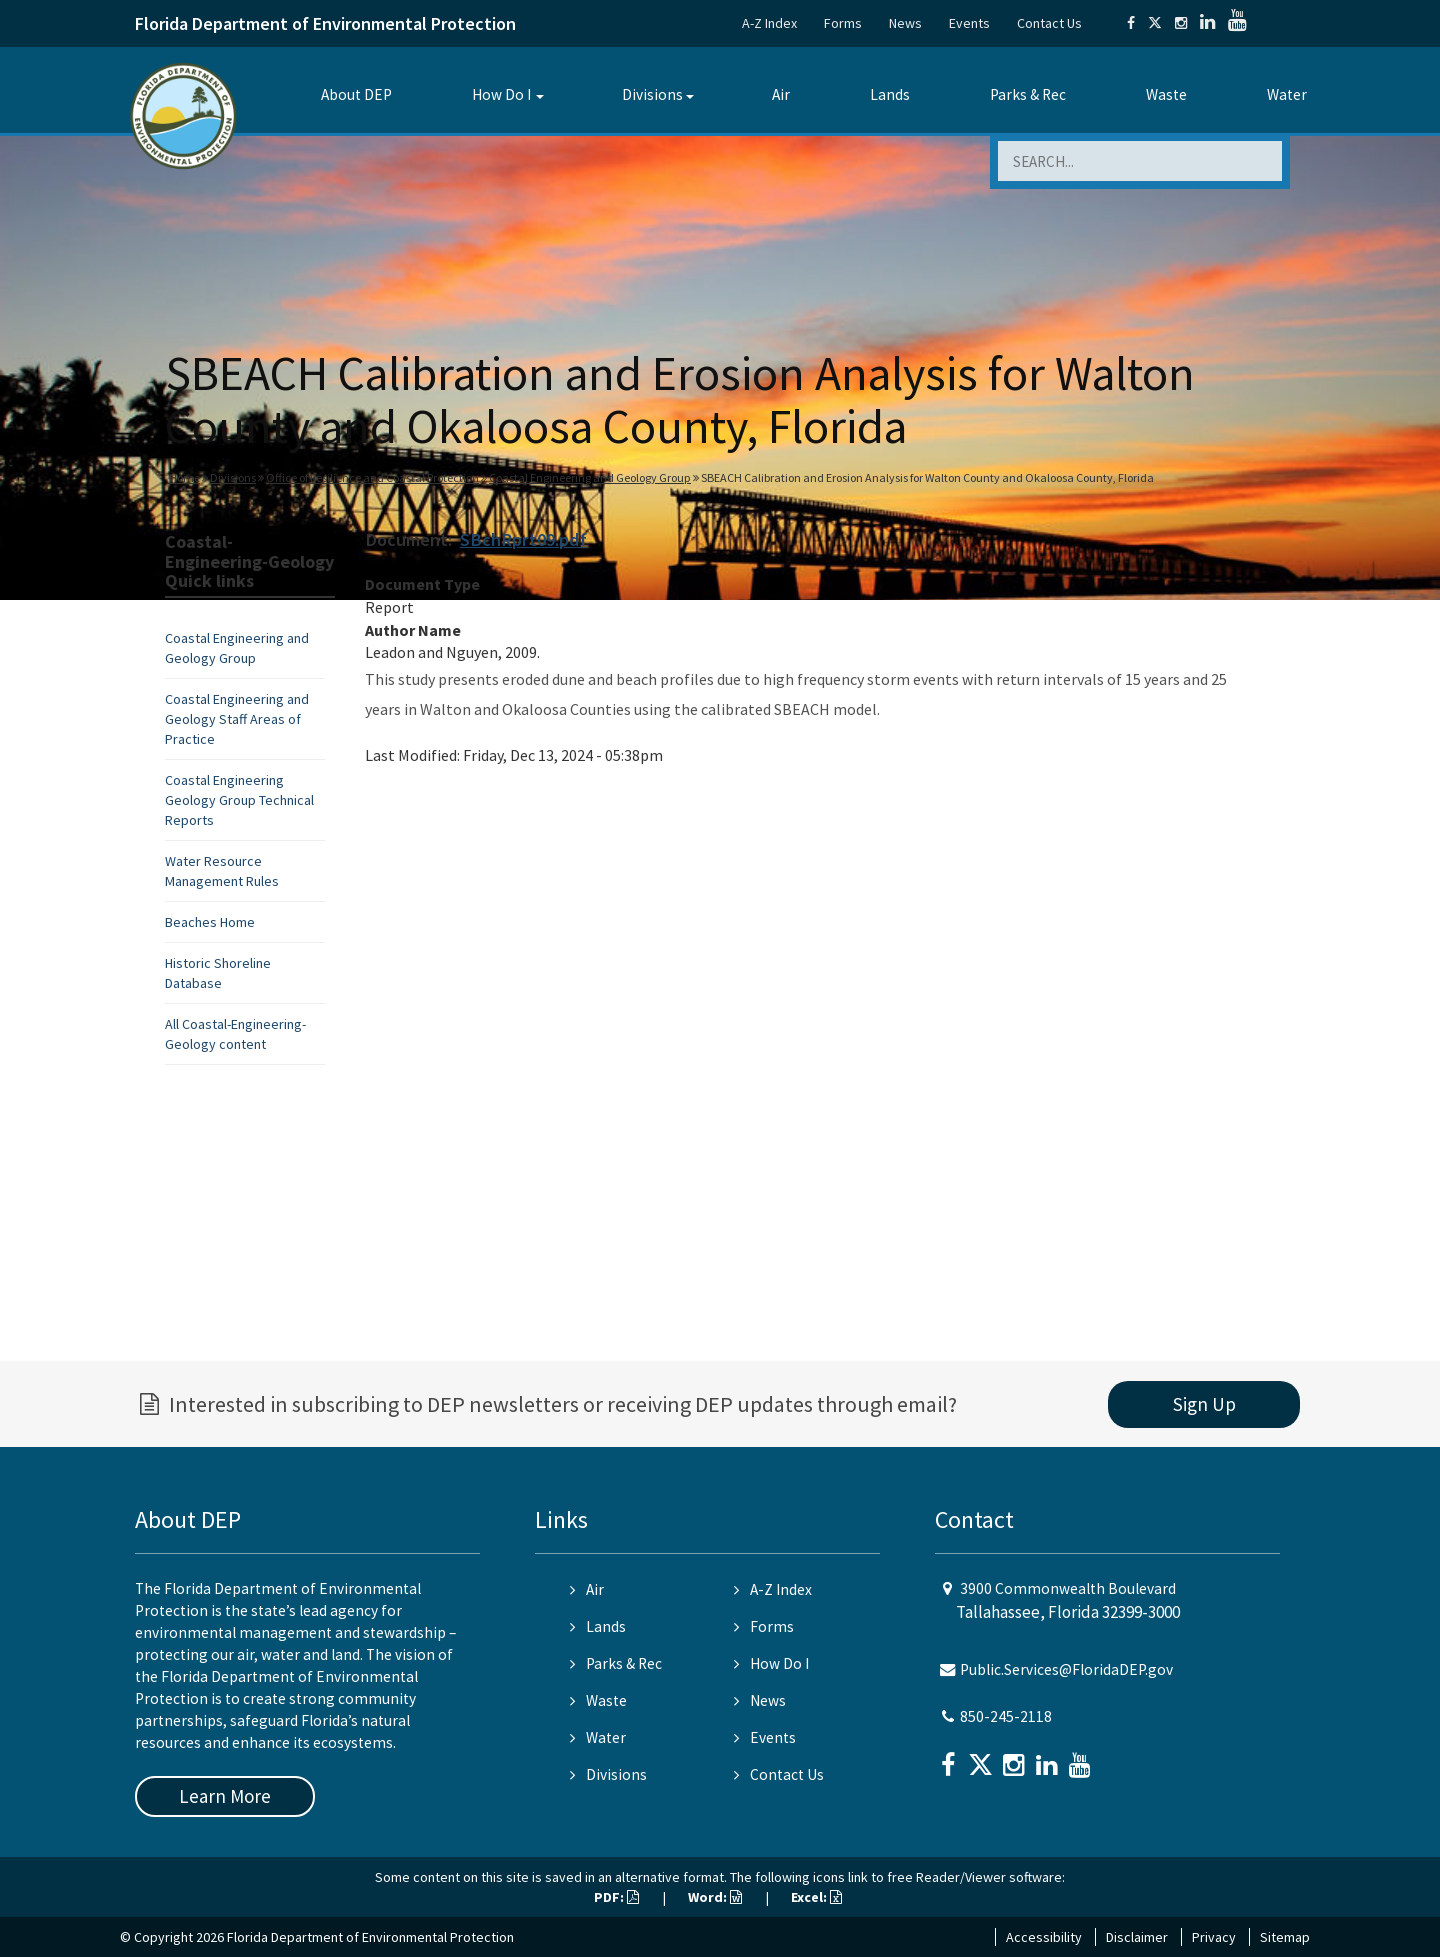 This screenshot has width=1440, height=1957. I want to click on Water, so click(1287, 94).